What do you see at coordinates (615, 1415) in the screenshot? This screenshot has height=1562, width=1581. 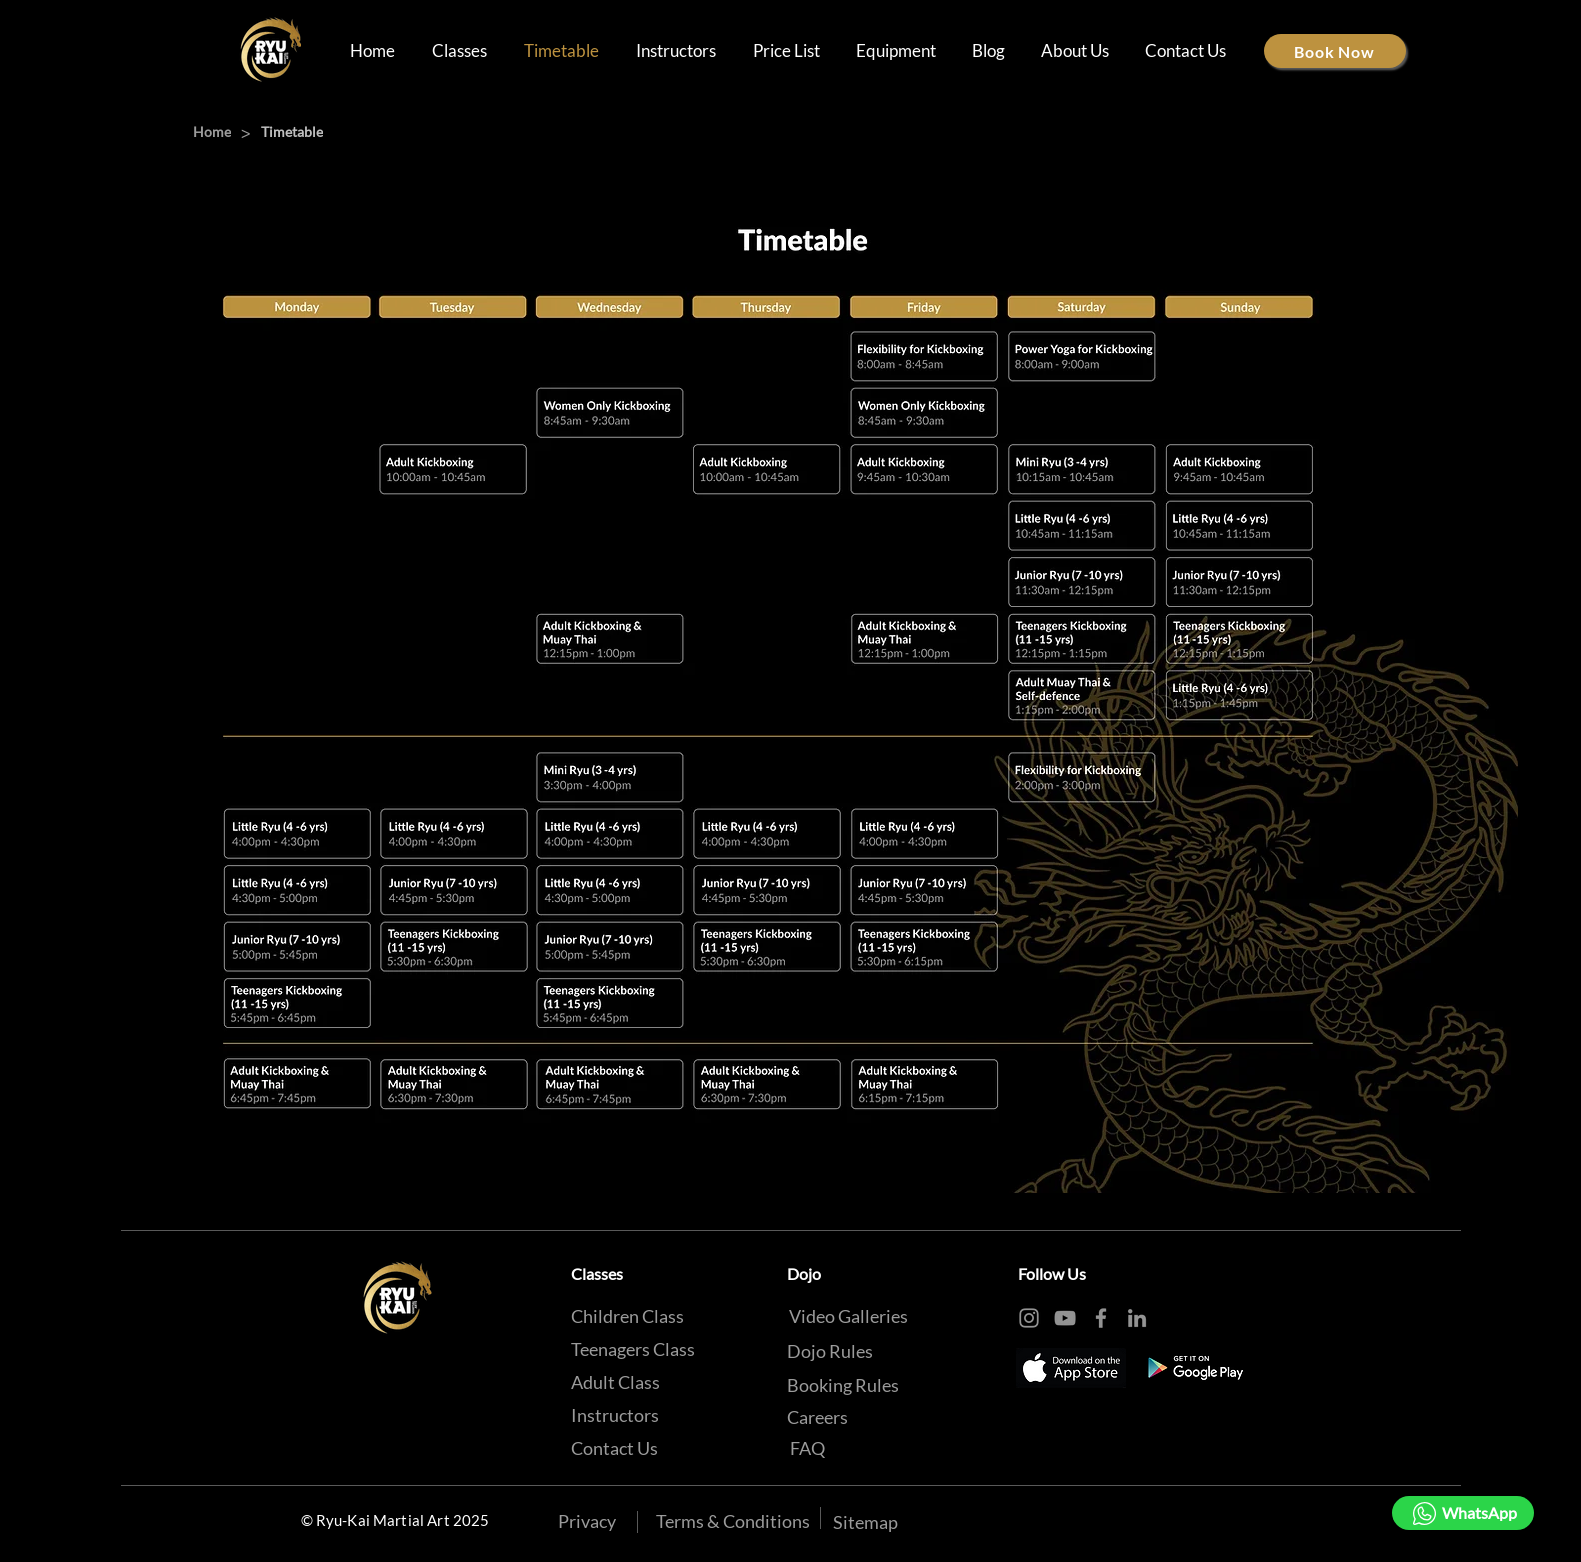 I see `[Instructors]` at bounding box center [615, 1415].